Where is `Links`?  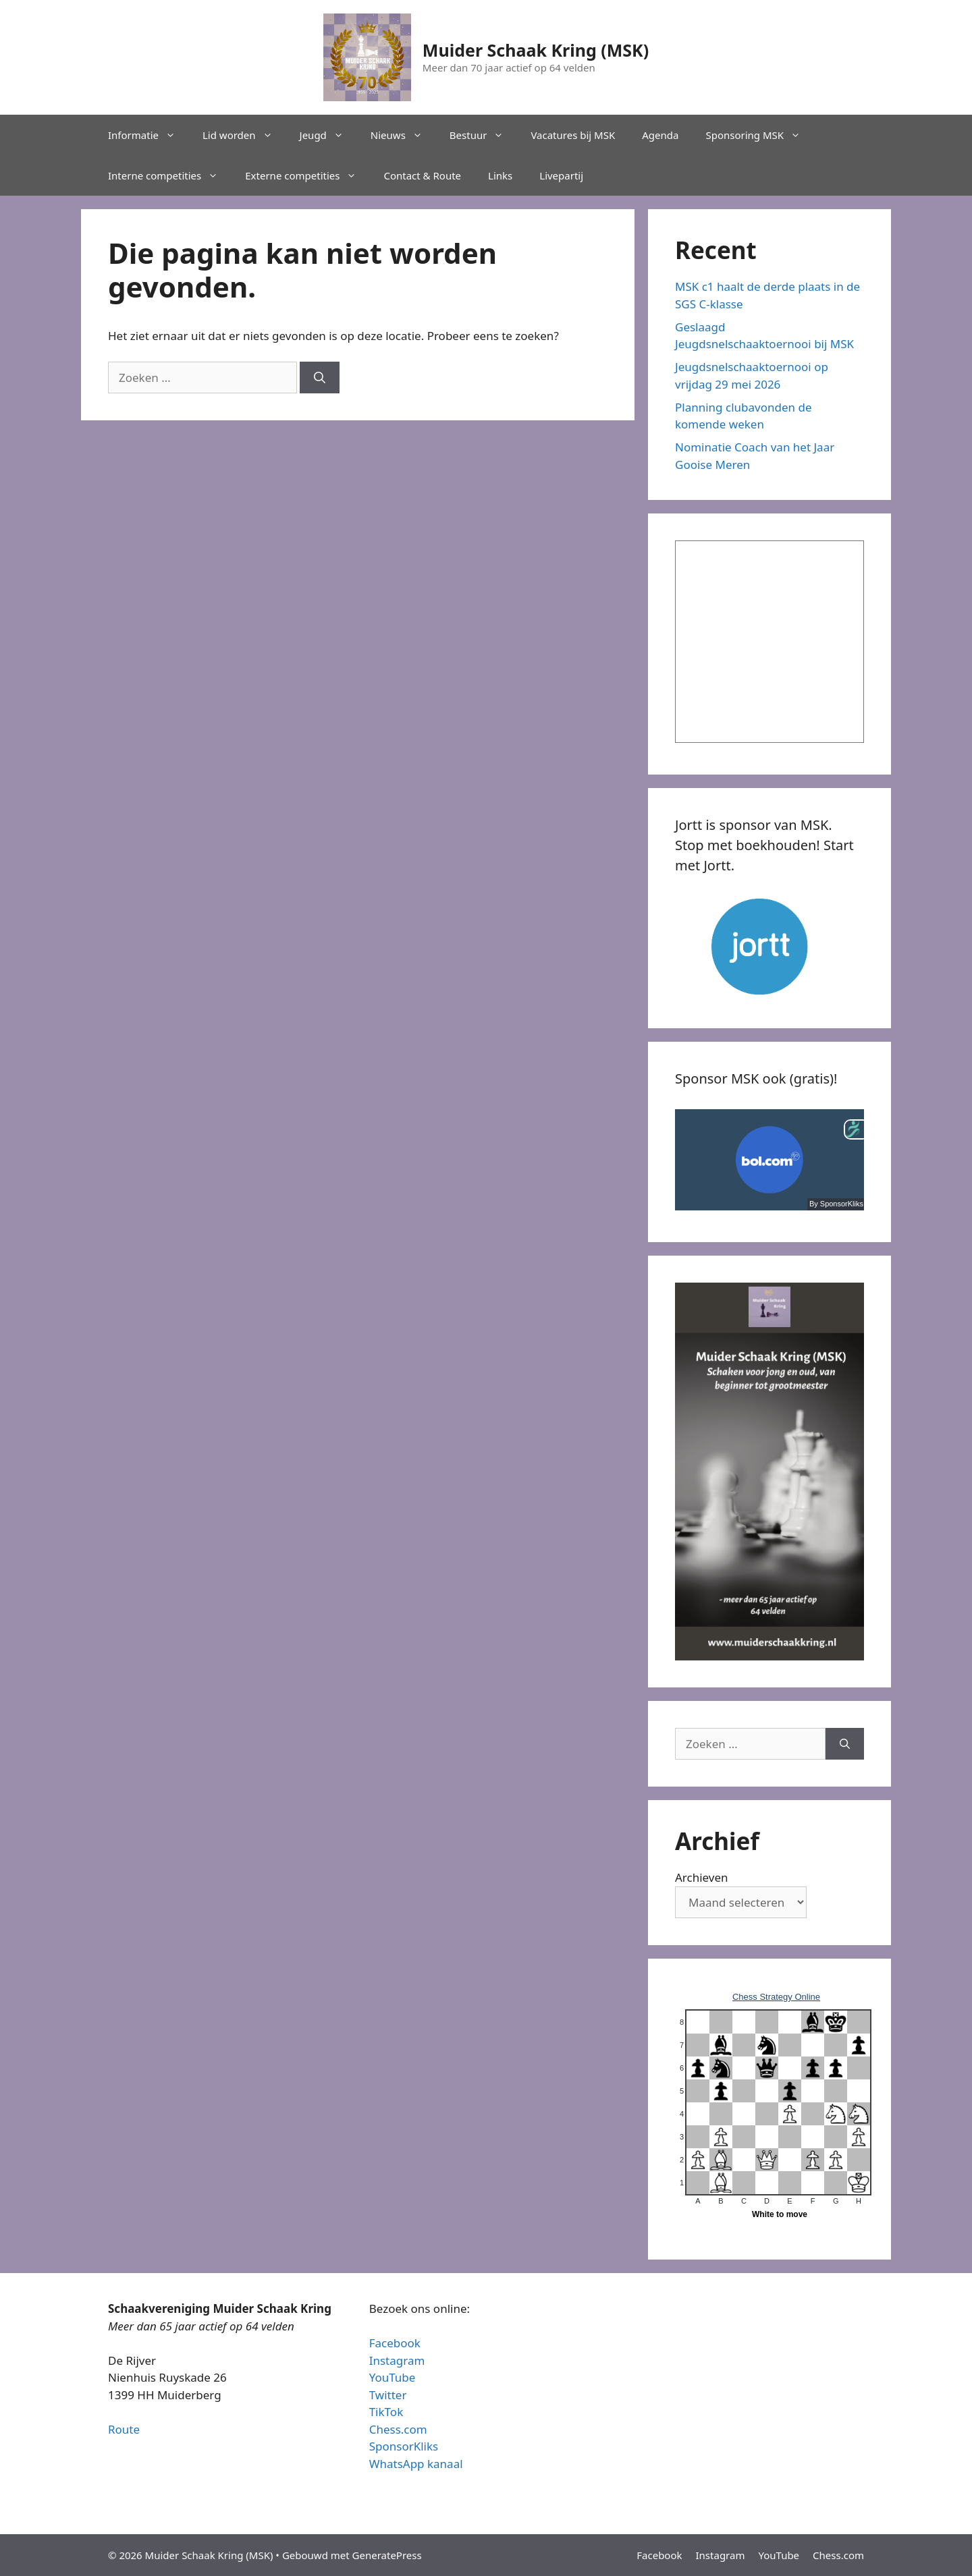
Links is located at coordinates (500, 175).